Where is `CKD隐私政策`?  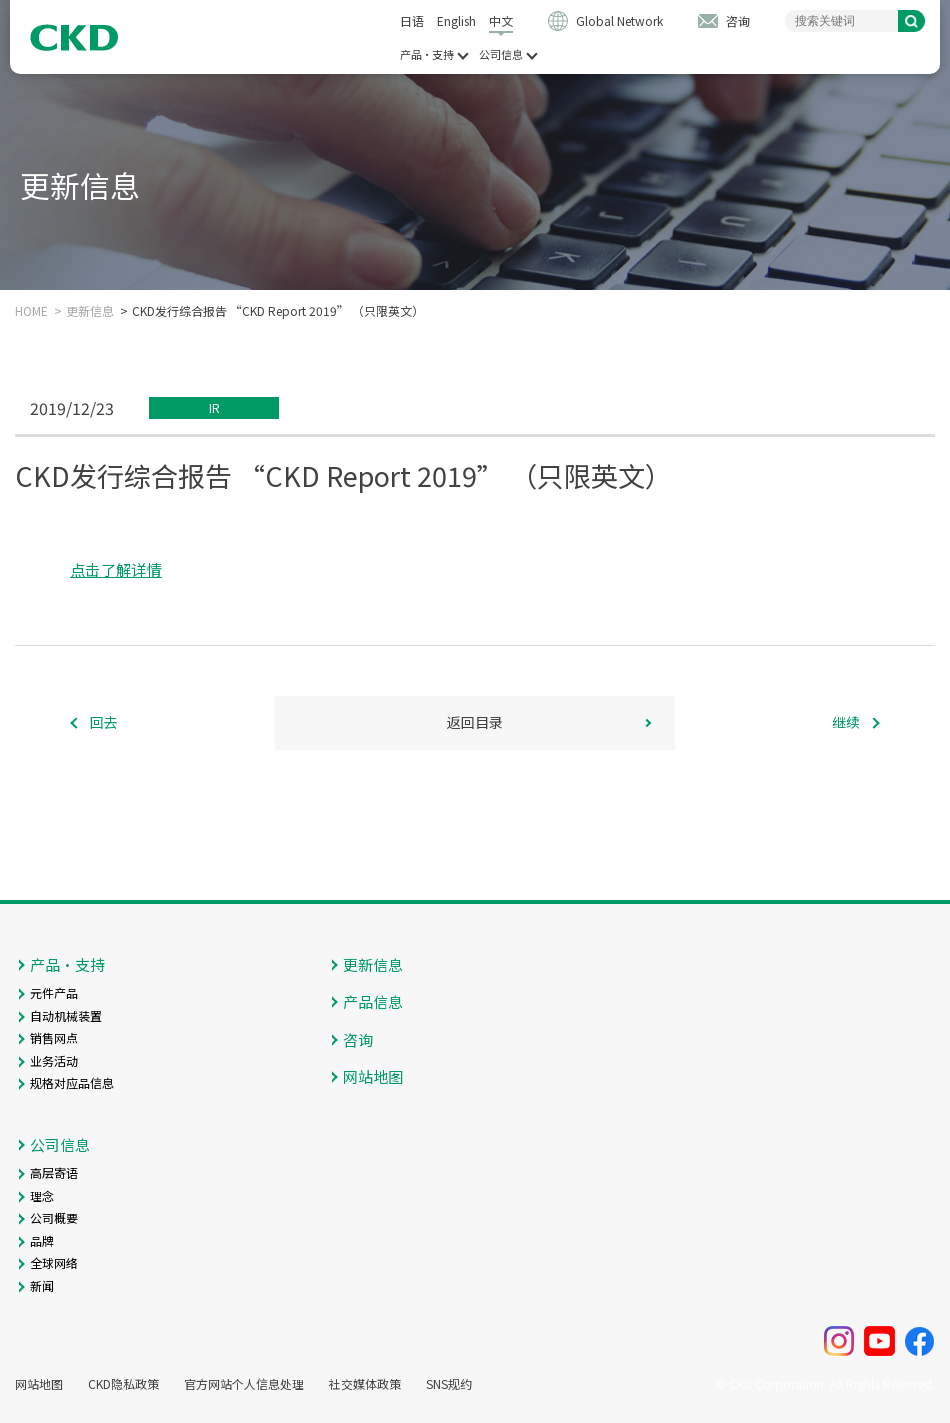
CKD隐私政策 is located at coordinates (123, 1384).